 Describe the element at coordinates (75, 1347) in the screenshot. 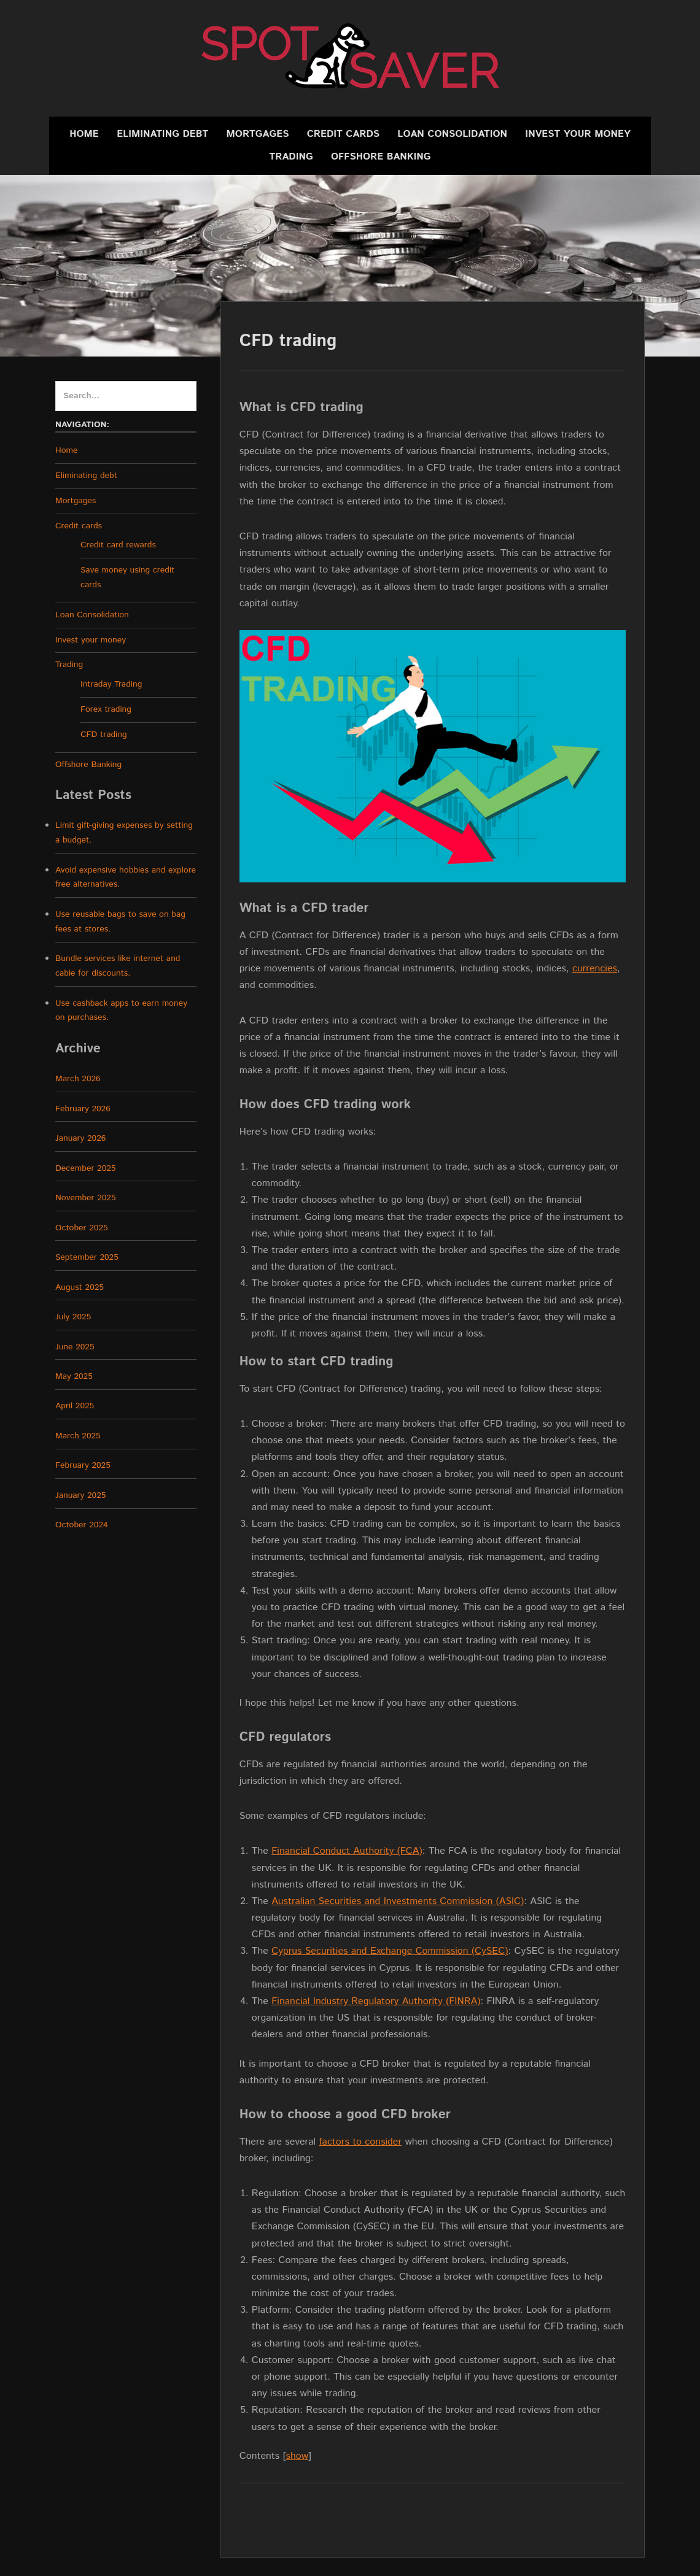

I see `June 2025` at that location.